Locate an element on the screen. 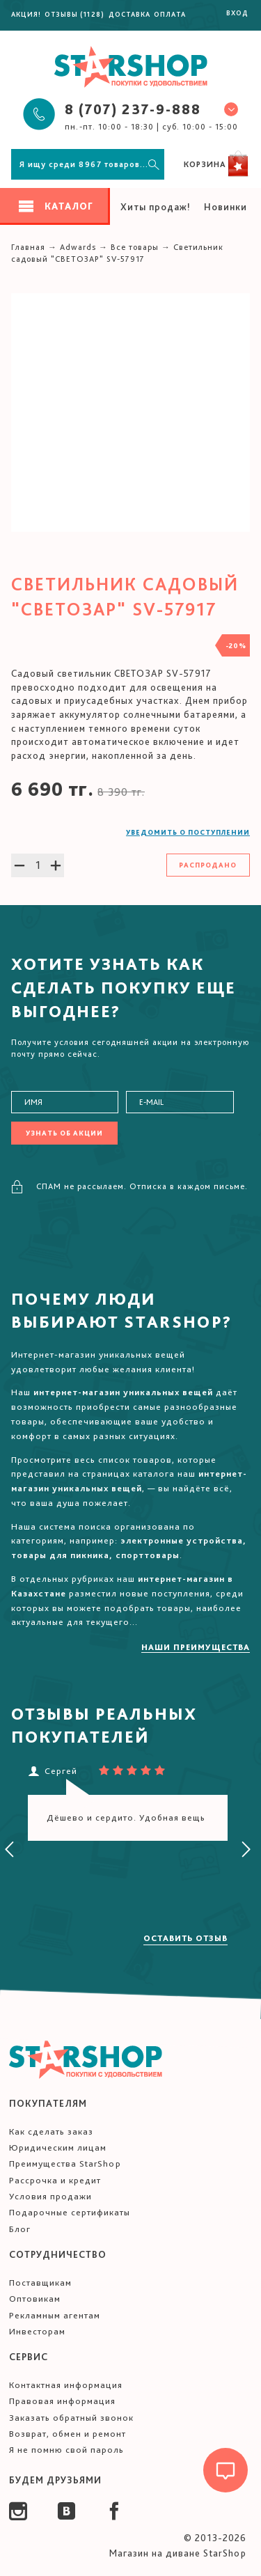  Новинки is located at coordinates (225, 206).